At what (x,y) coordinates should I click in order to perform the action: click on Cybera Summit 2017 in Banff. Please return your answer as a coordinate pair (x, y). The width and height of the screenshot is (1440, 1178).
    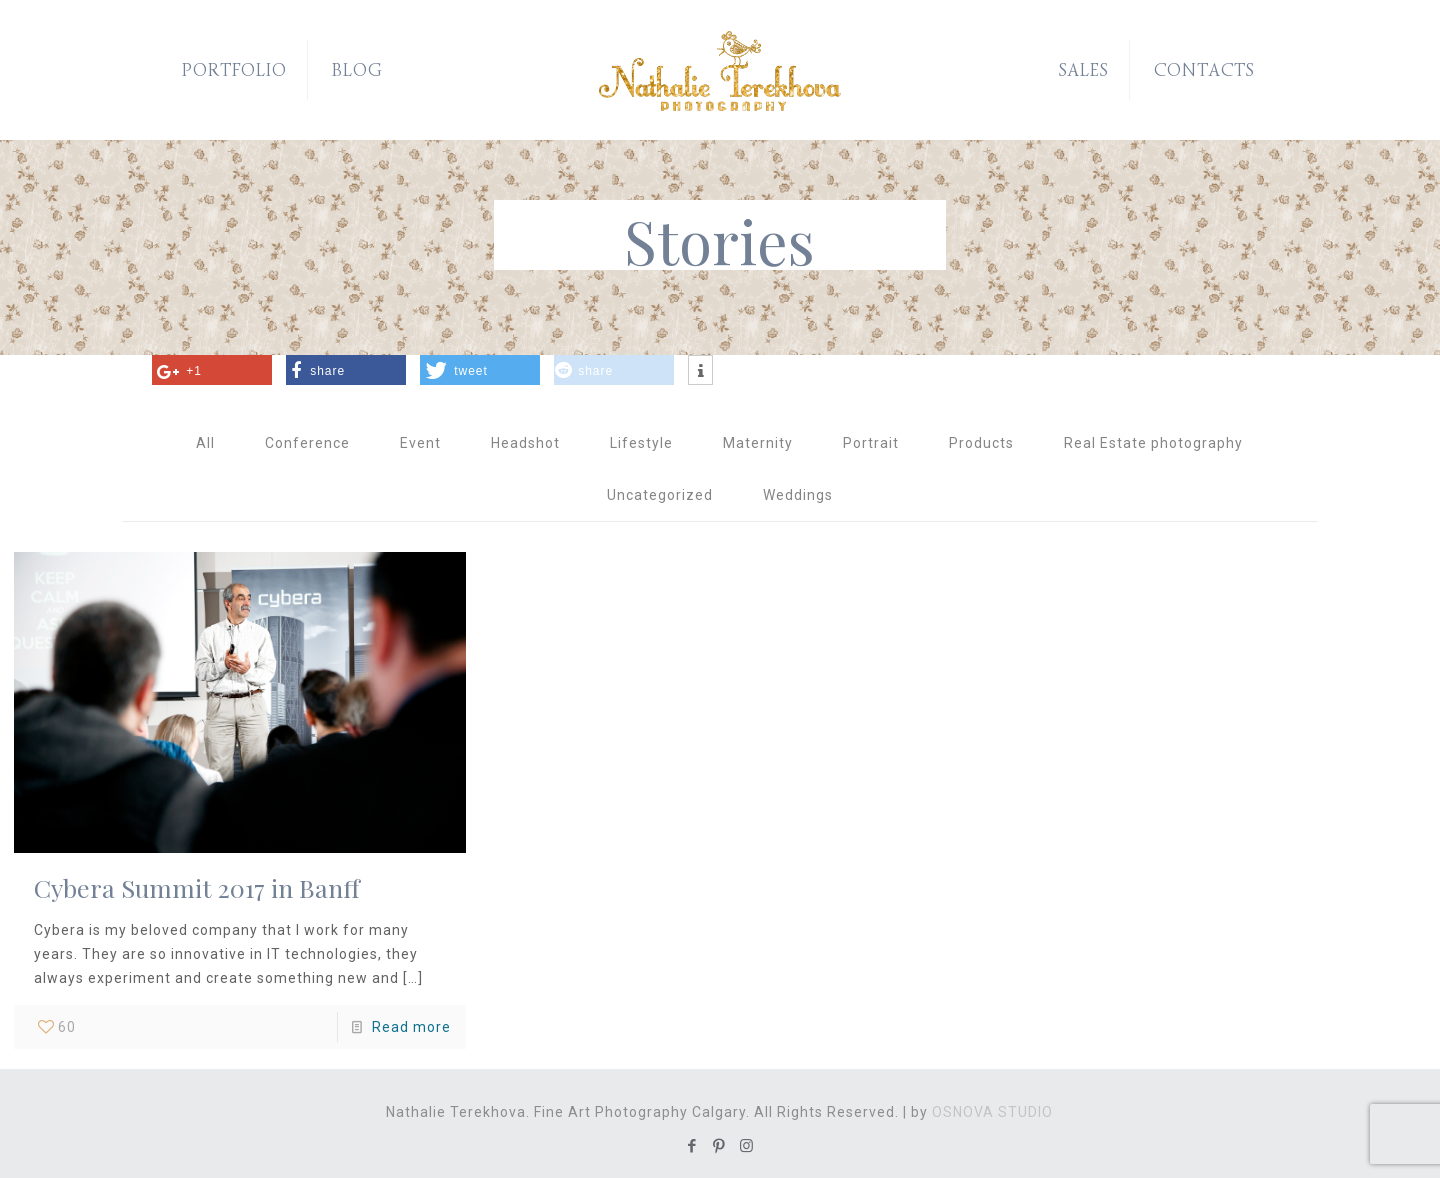
    Looking at the image, I should click on (197, 887).